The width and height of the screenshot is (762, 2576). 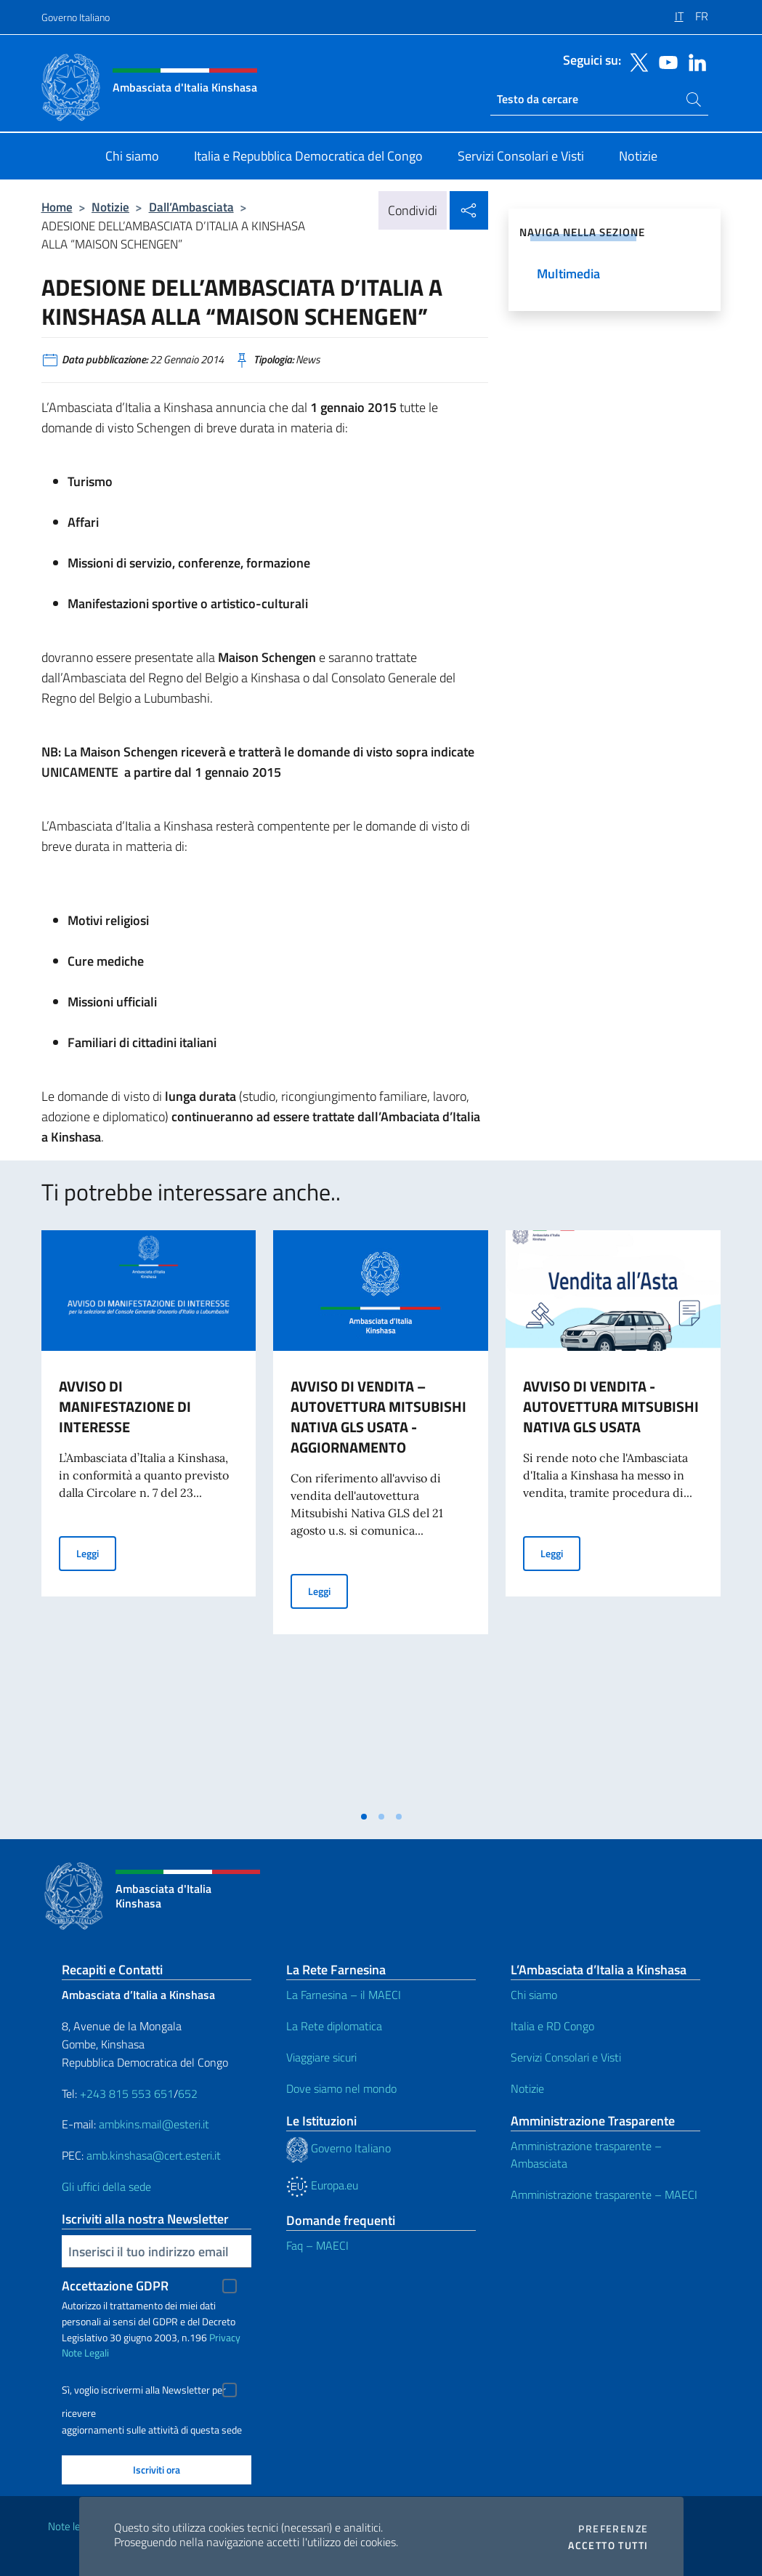 What do you see at coordinates (148, 1516) in the screenshot?
I see `[tabpanel]` at bounding box center [148, 1516].